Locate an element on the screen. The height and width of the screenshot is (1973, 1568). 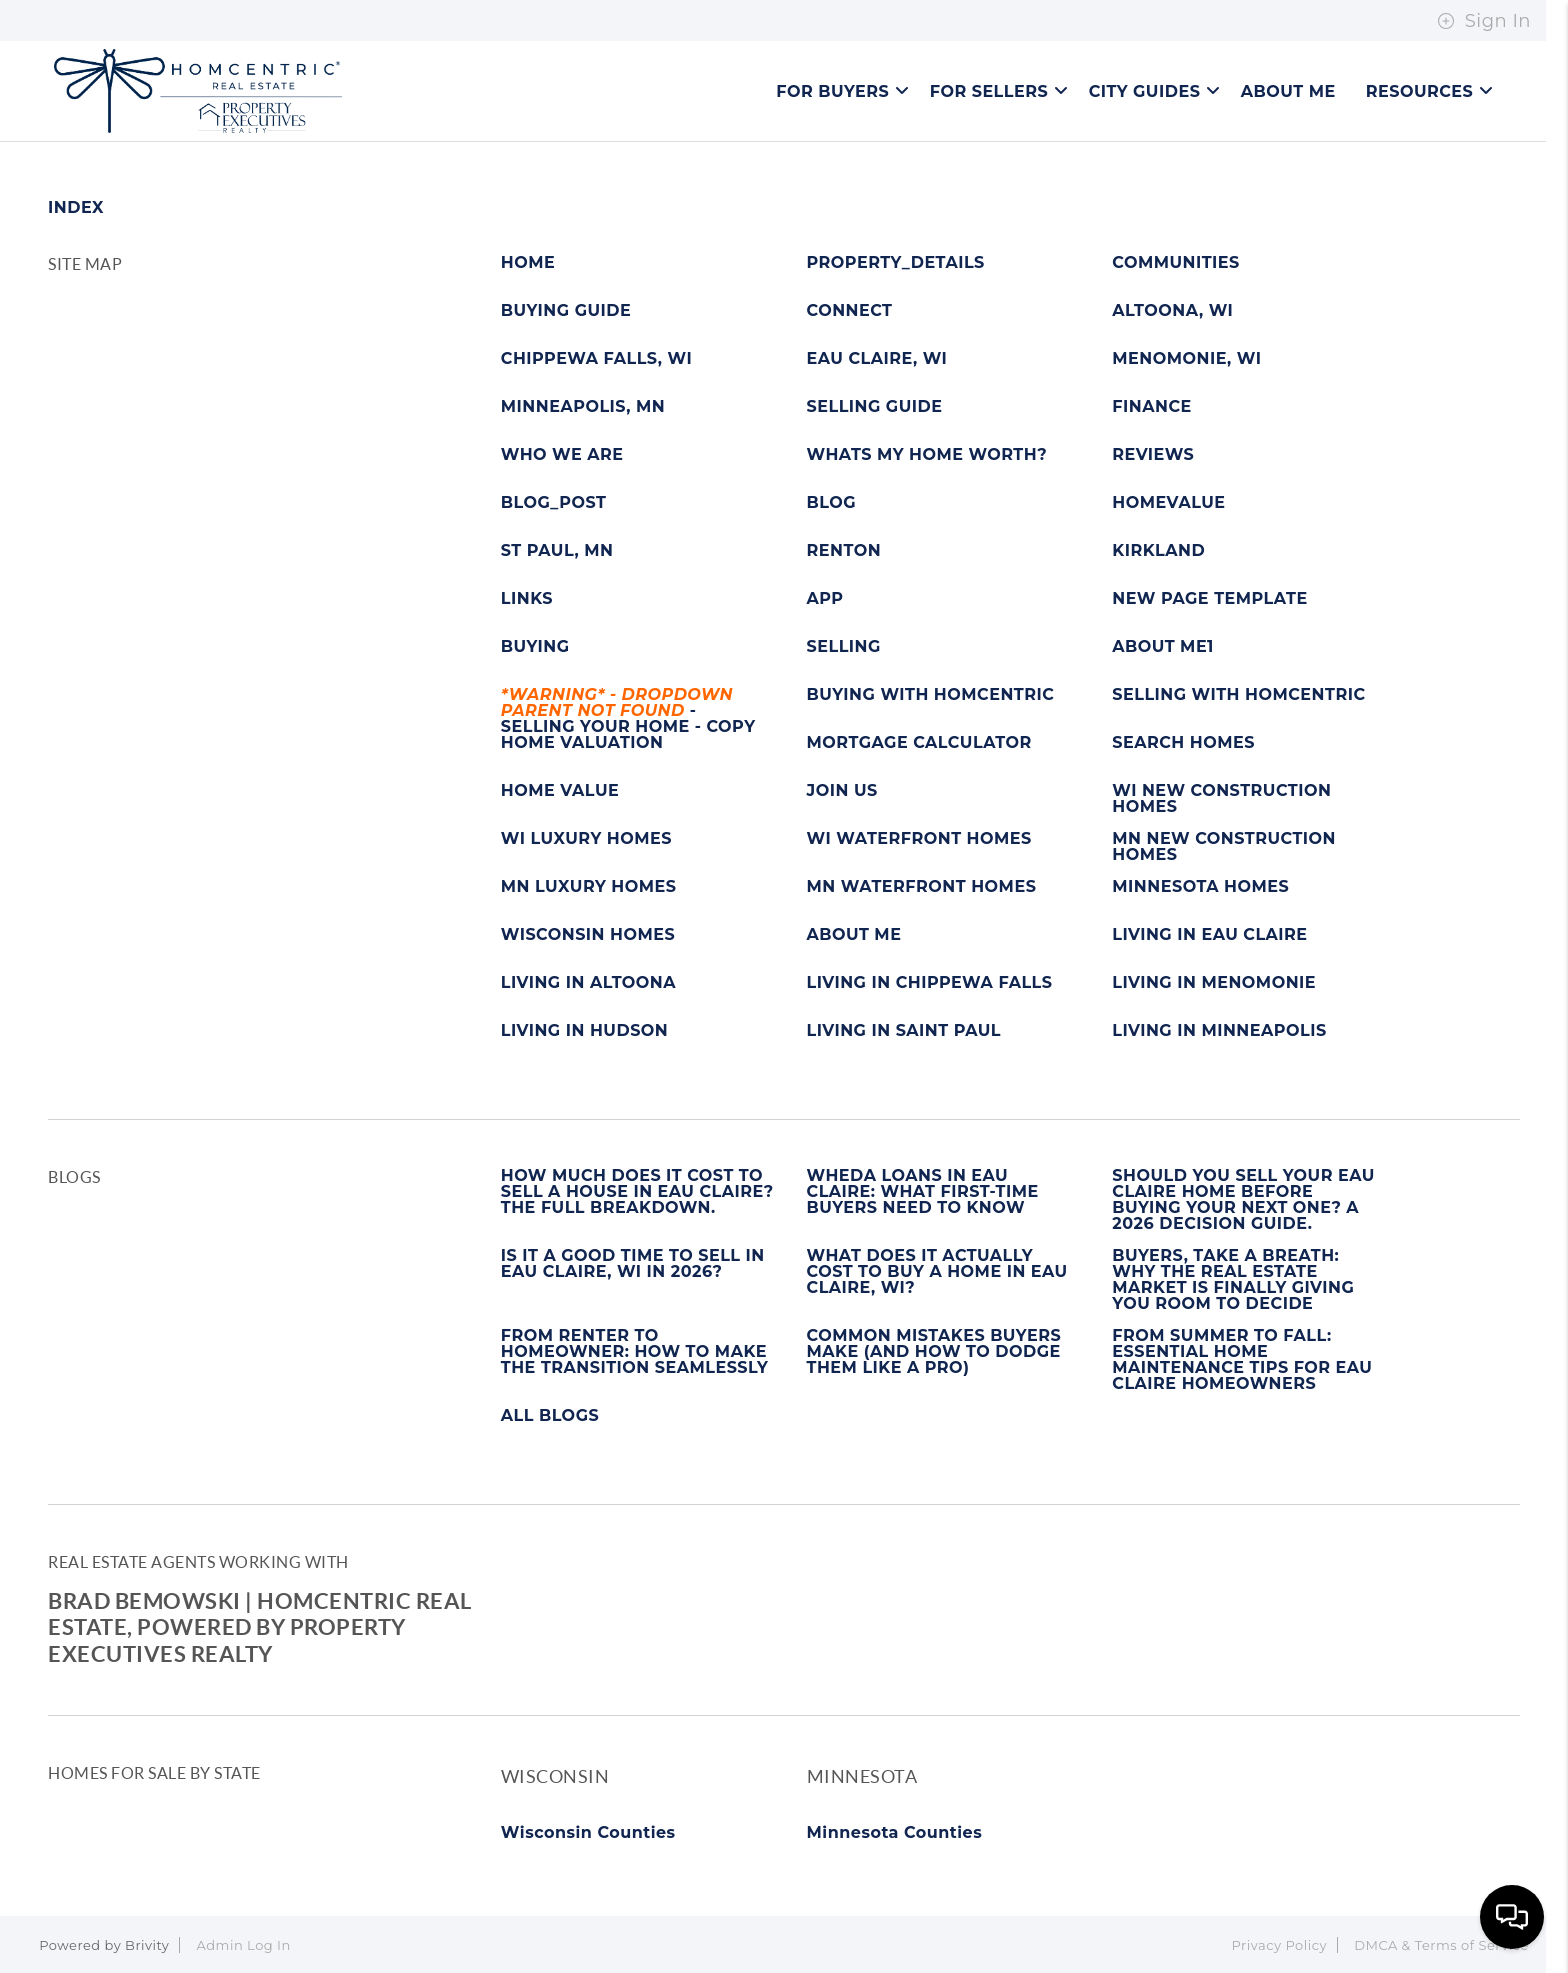
IS IT A GOOD TIME TO SELL IN EAU CLAIRE, WI IN 2026? is located at coordinates (633, 1264).